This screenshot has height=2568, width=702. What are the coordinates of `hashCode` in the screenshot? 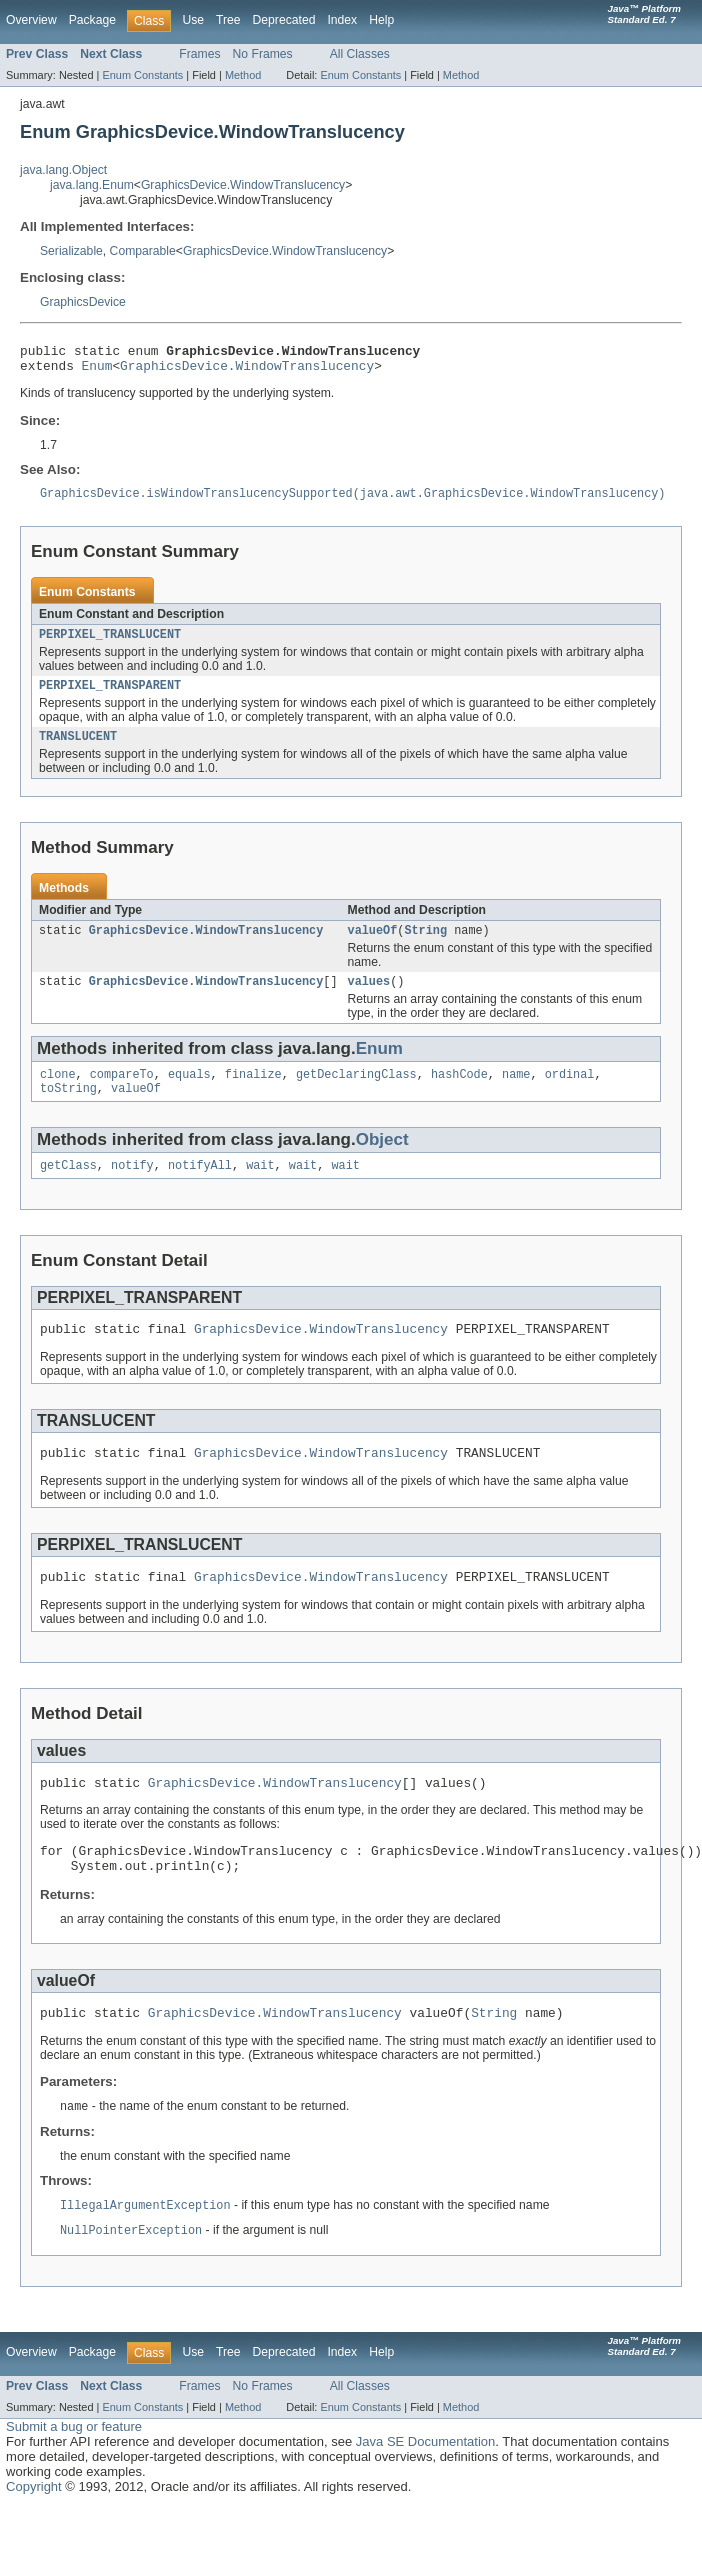 It's located at (459, 1094).